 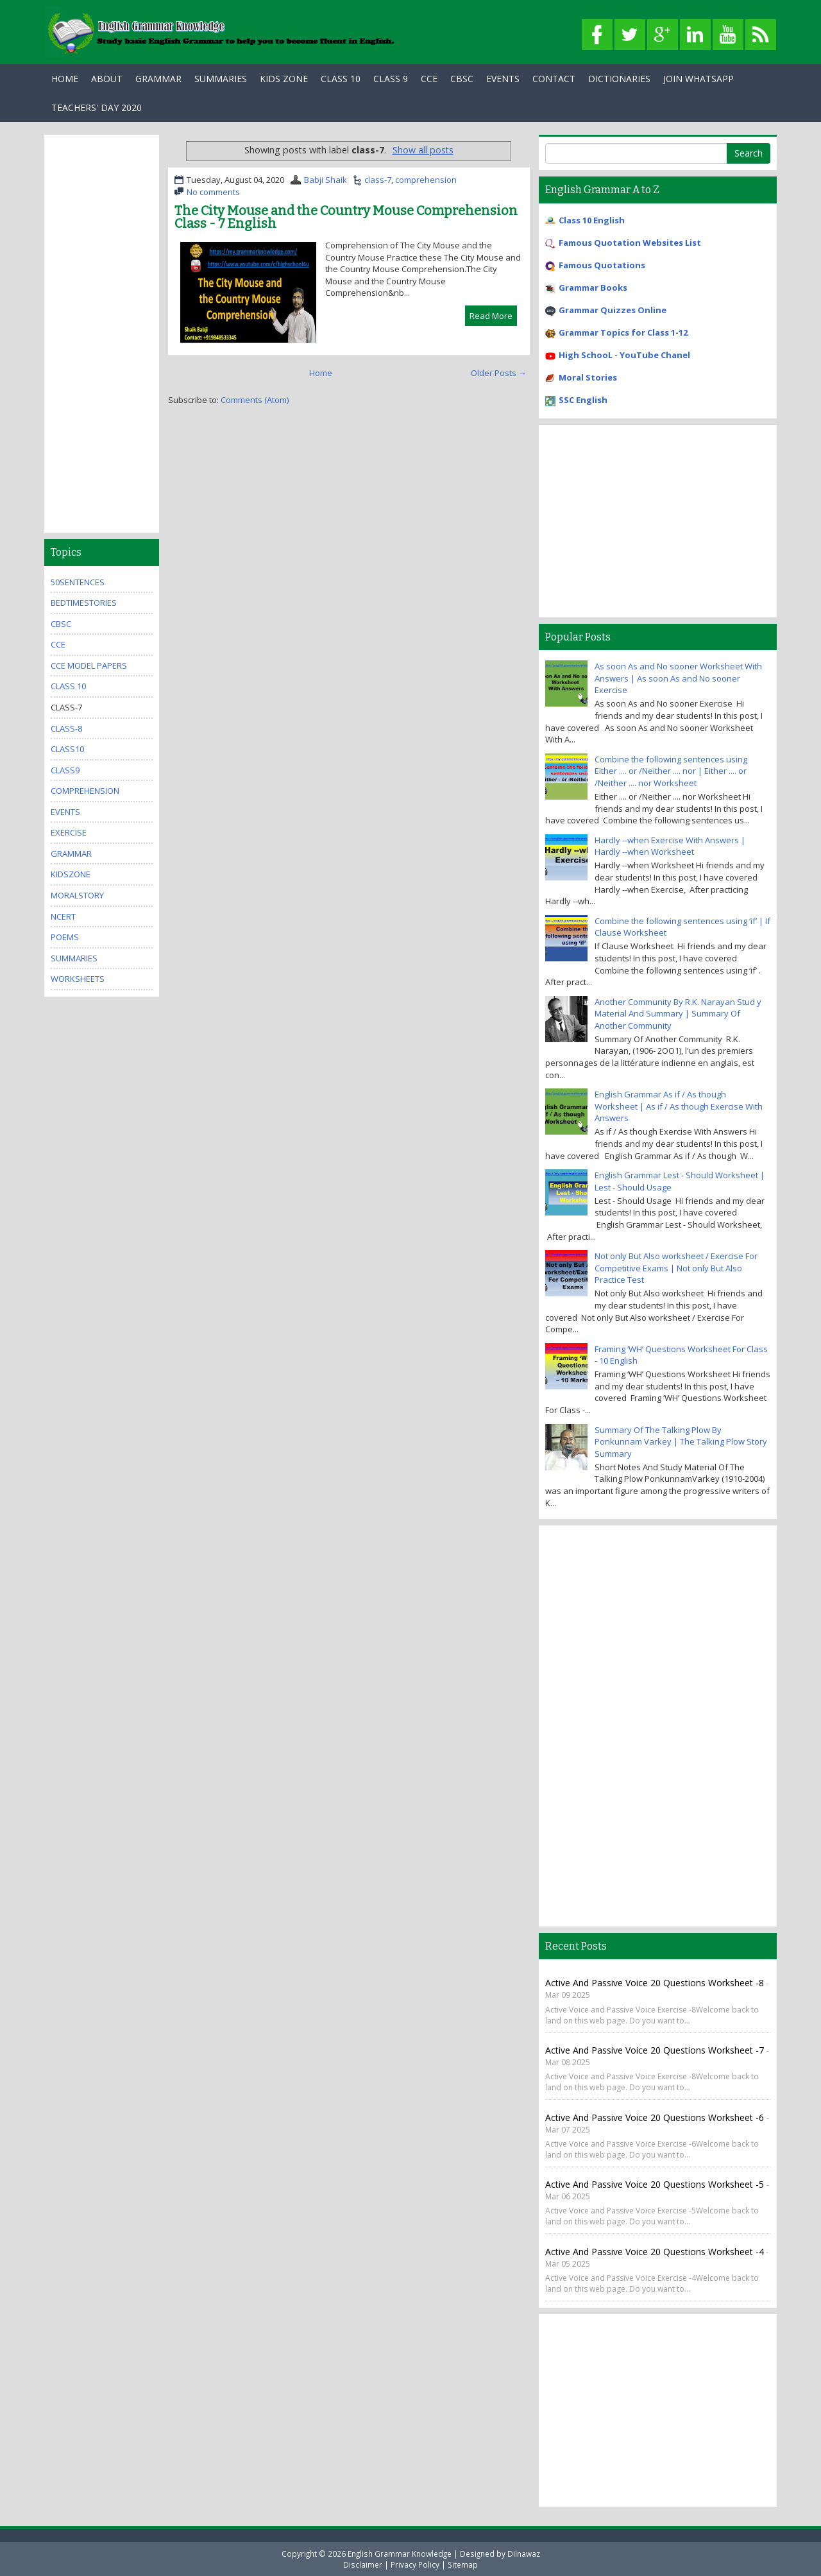 What do you see at coordinates (66, 728) in the screenshot?
I see `class-8` at bounding box center [66, 728].